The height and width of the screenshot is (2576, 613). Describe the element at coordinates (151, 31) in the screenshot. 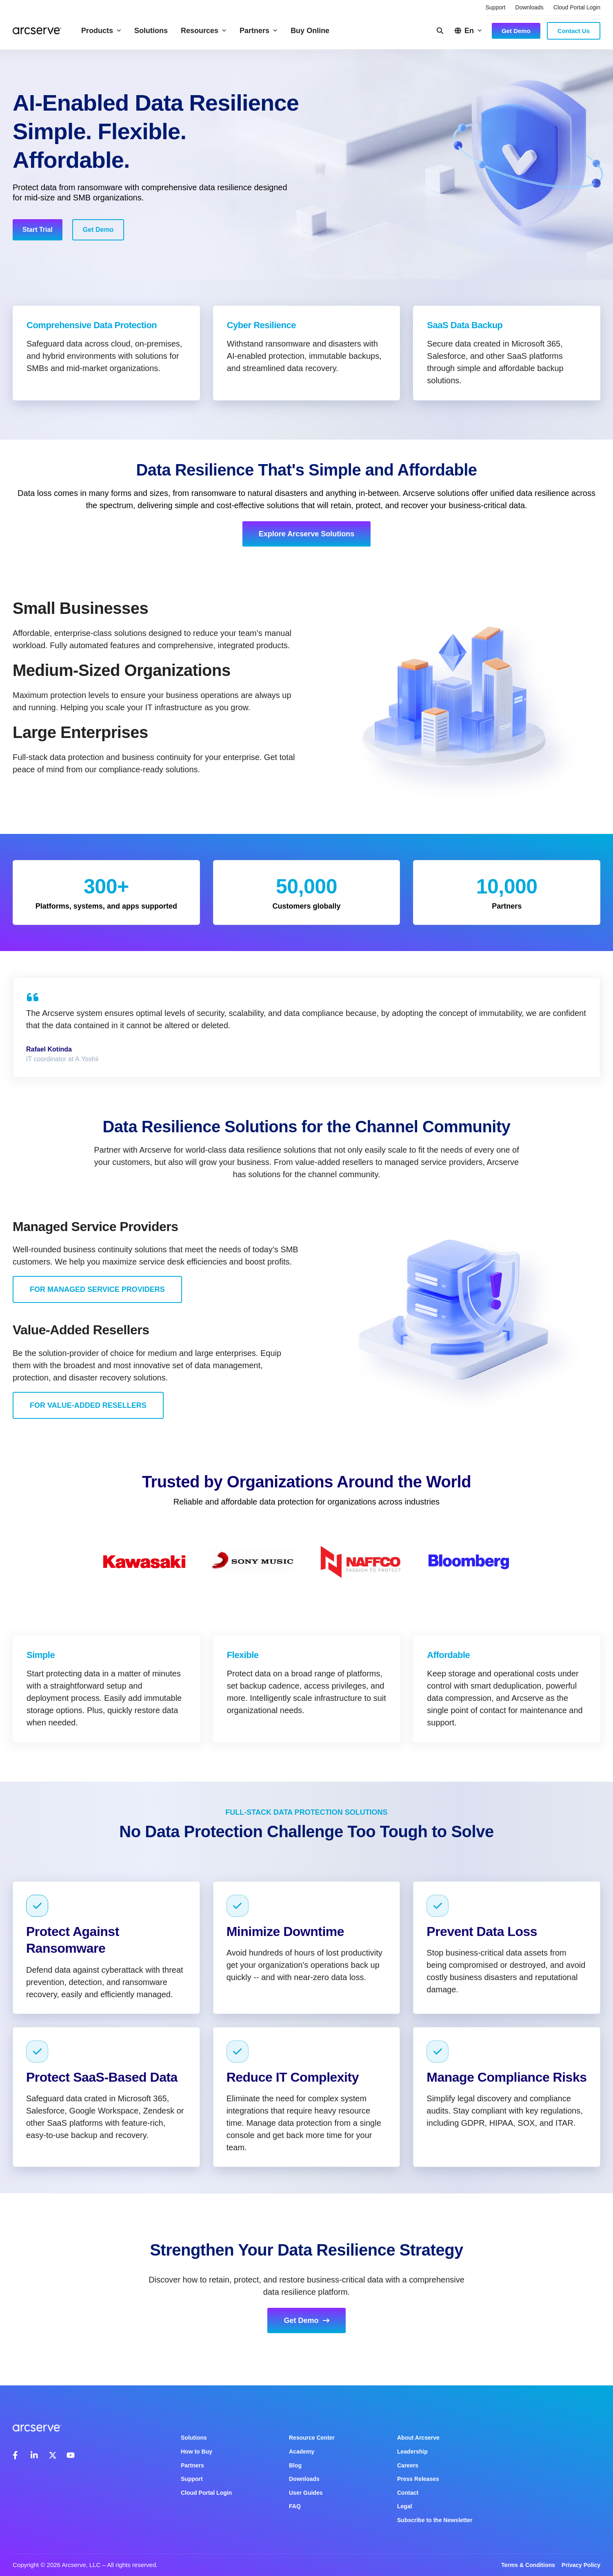

I see `Solutions` at that location.